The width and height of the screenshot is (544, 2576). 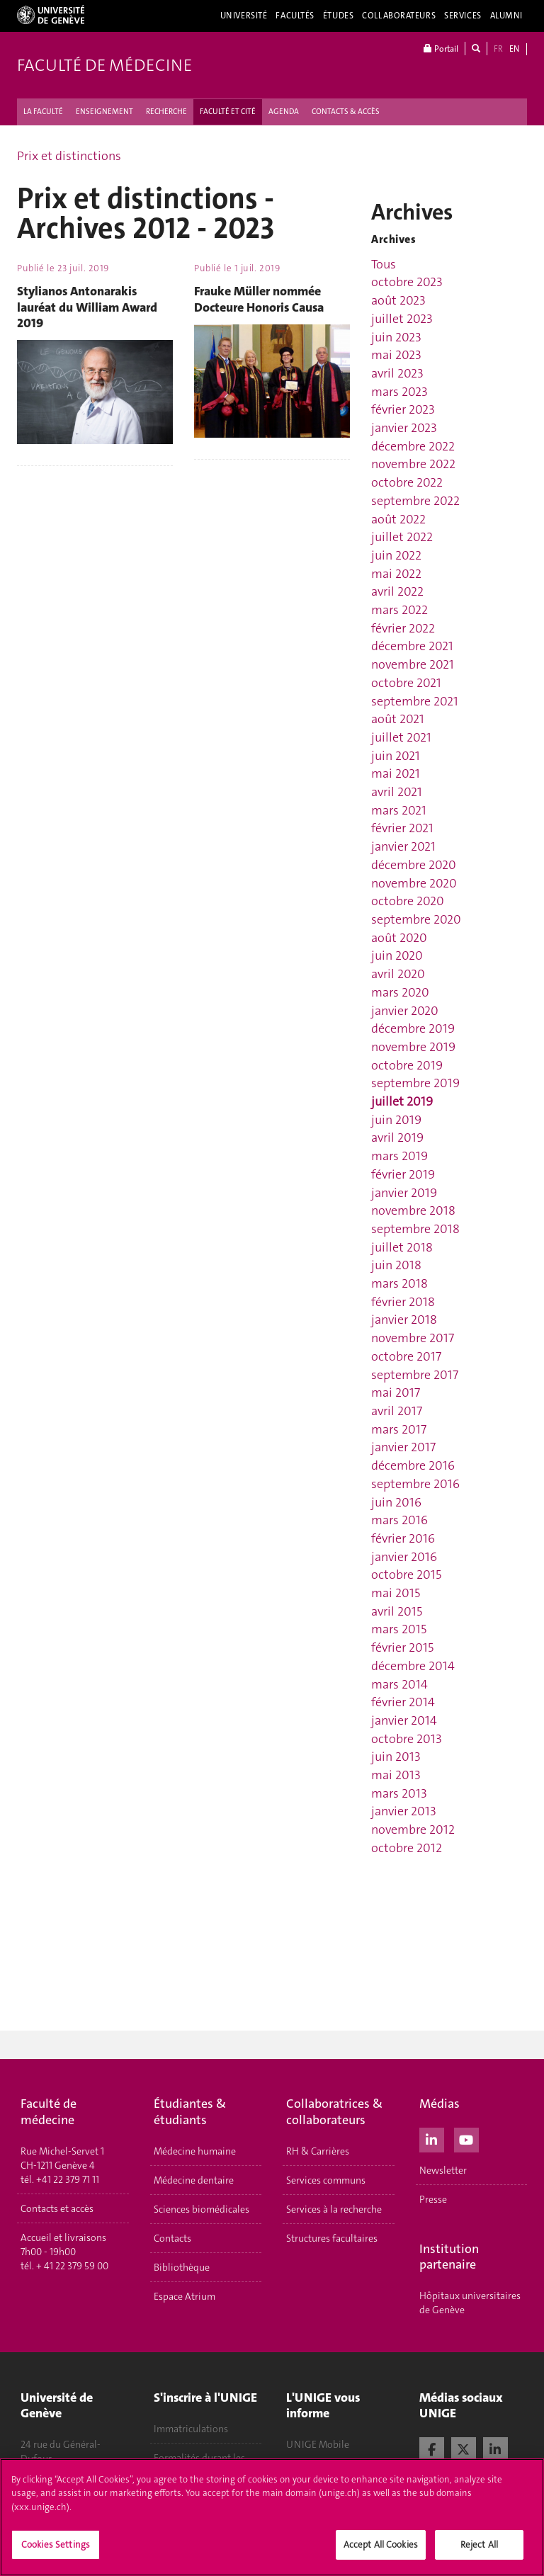 I want to click on Bibliothèque, so click(x=182, y=2267).